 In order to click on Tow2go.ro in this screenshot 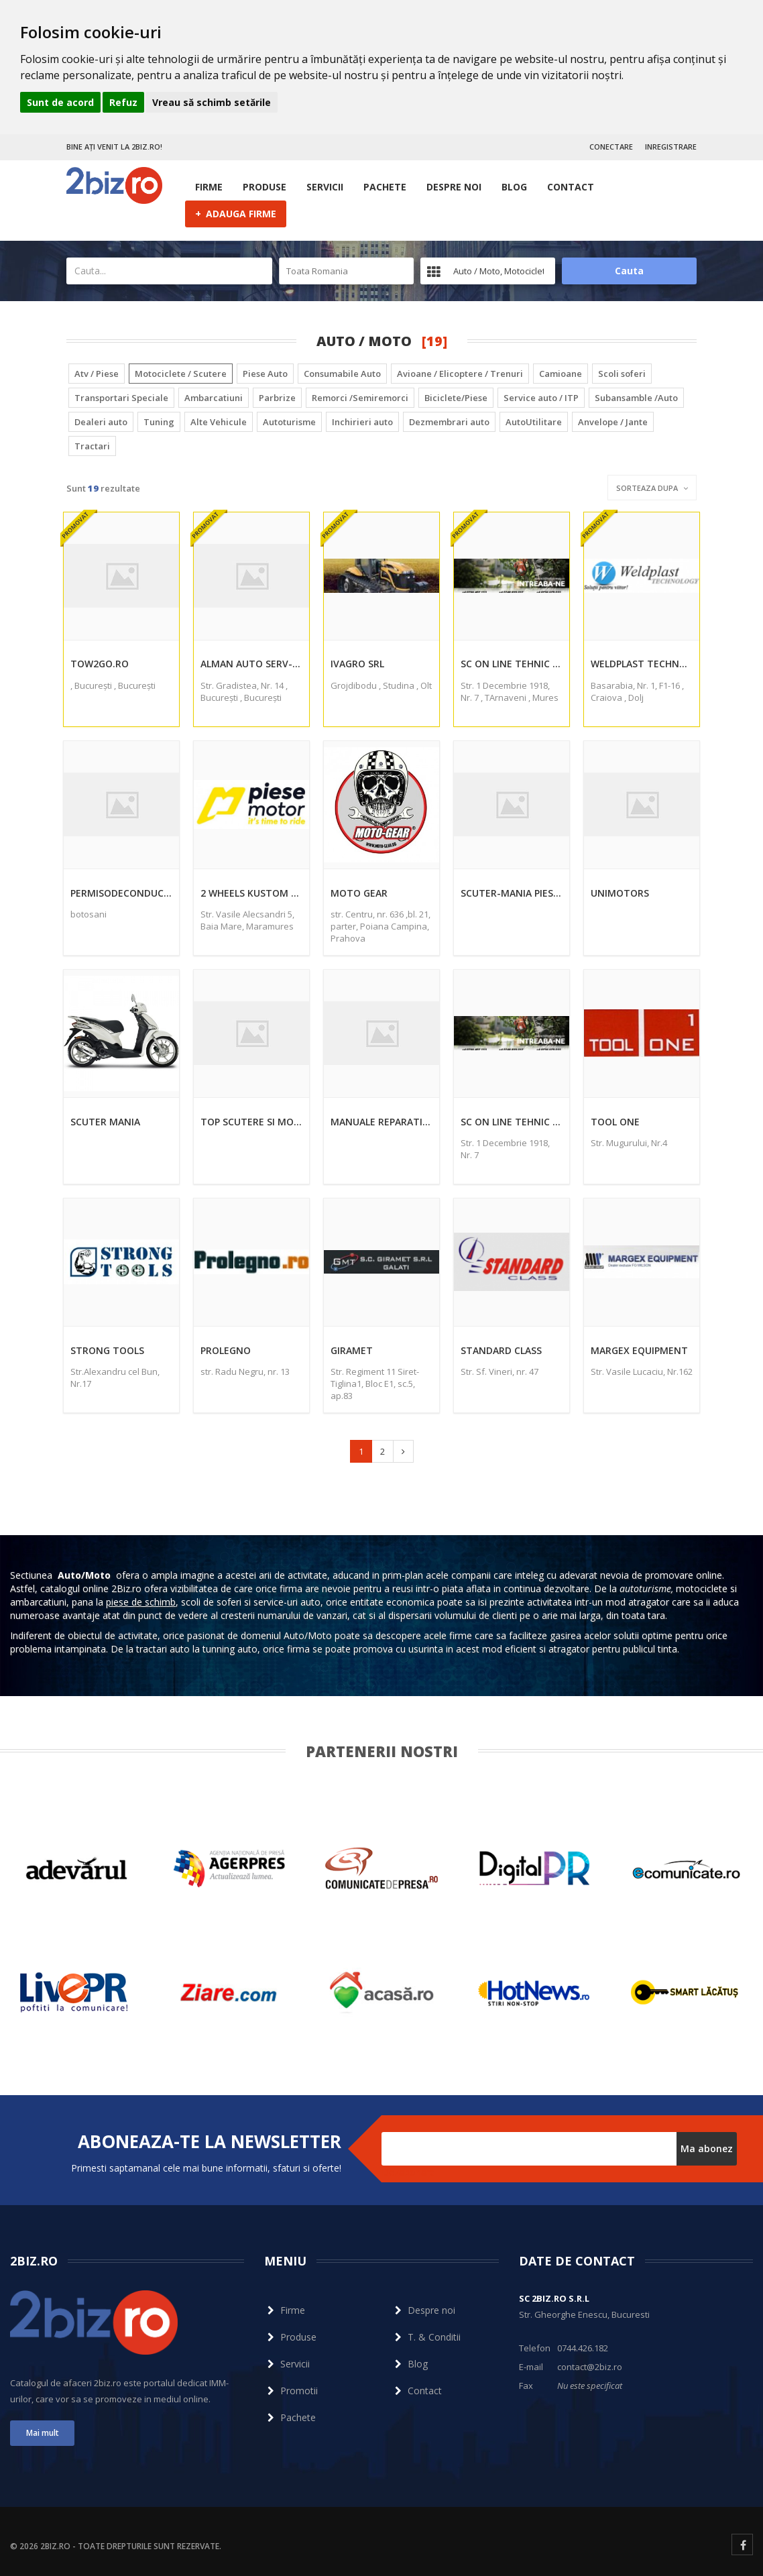, I will do `click(99, 663)`.